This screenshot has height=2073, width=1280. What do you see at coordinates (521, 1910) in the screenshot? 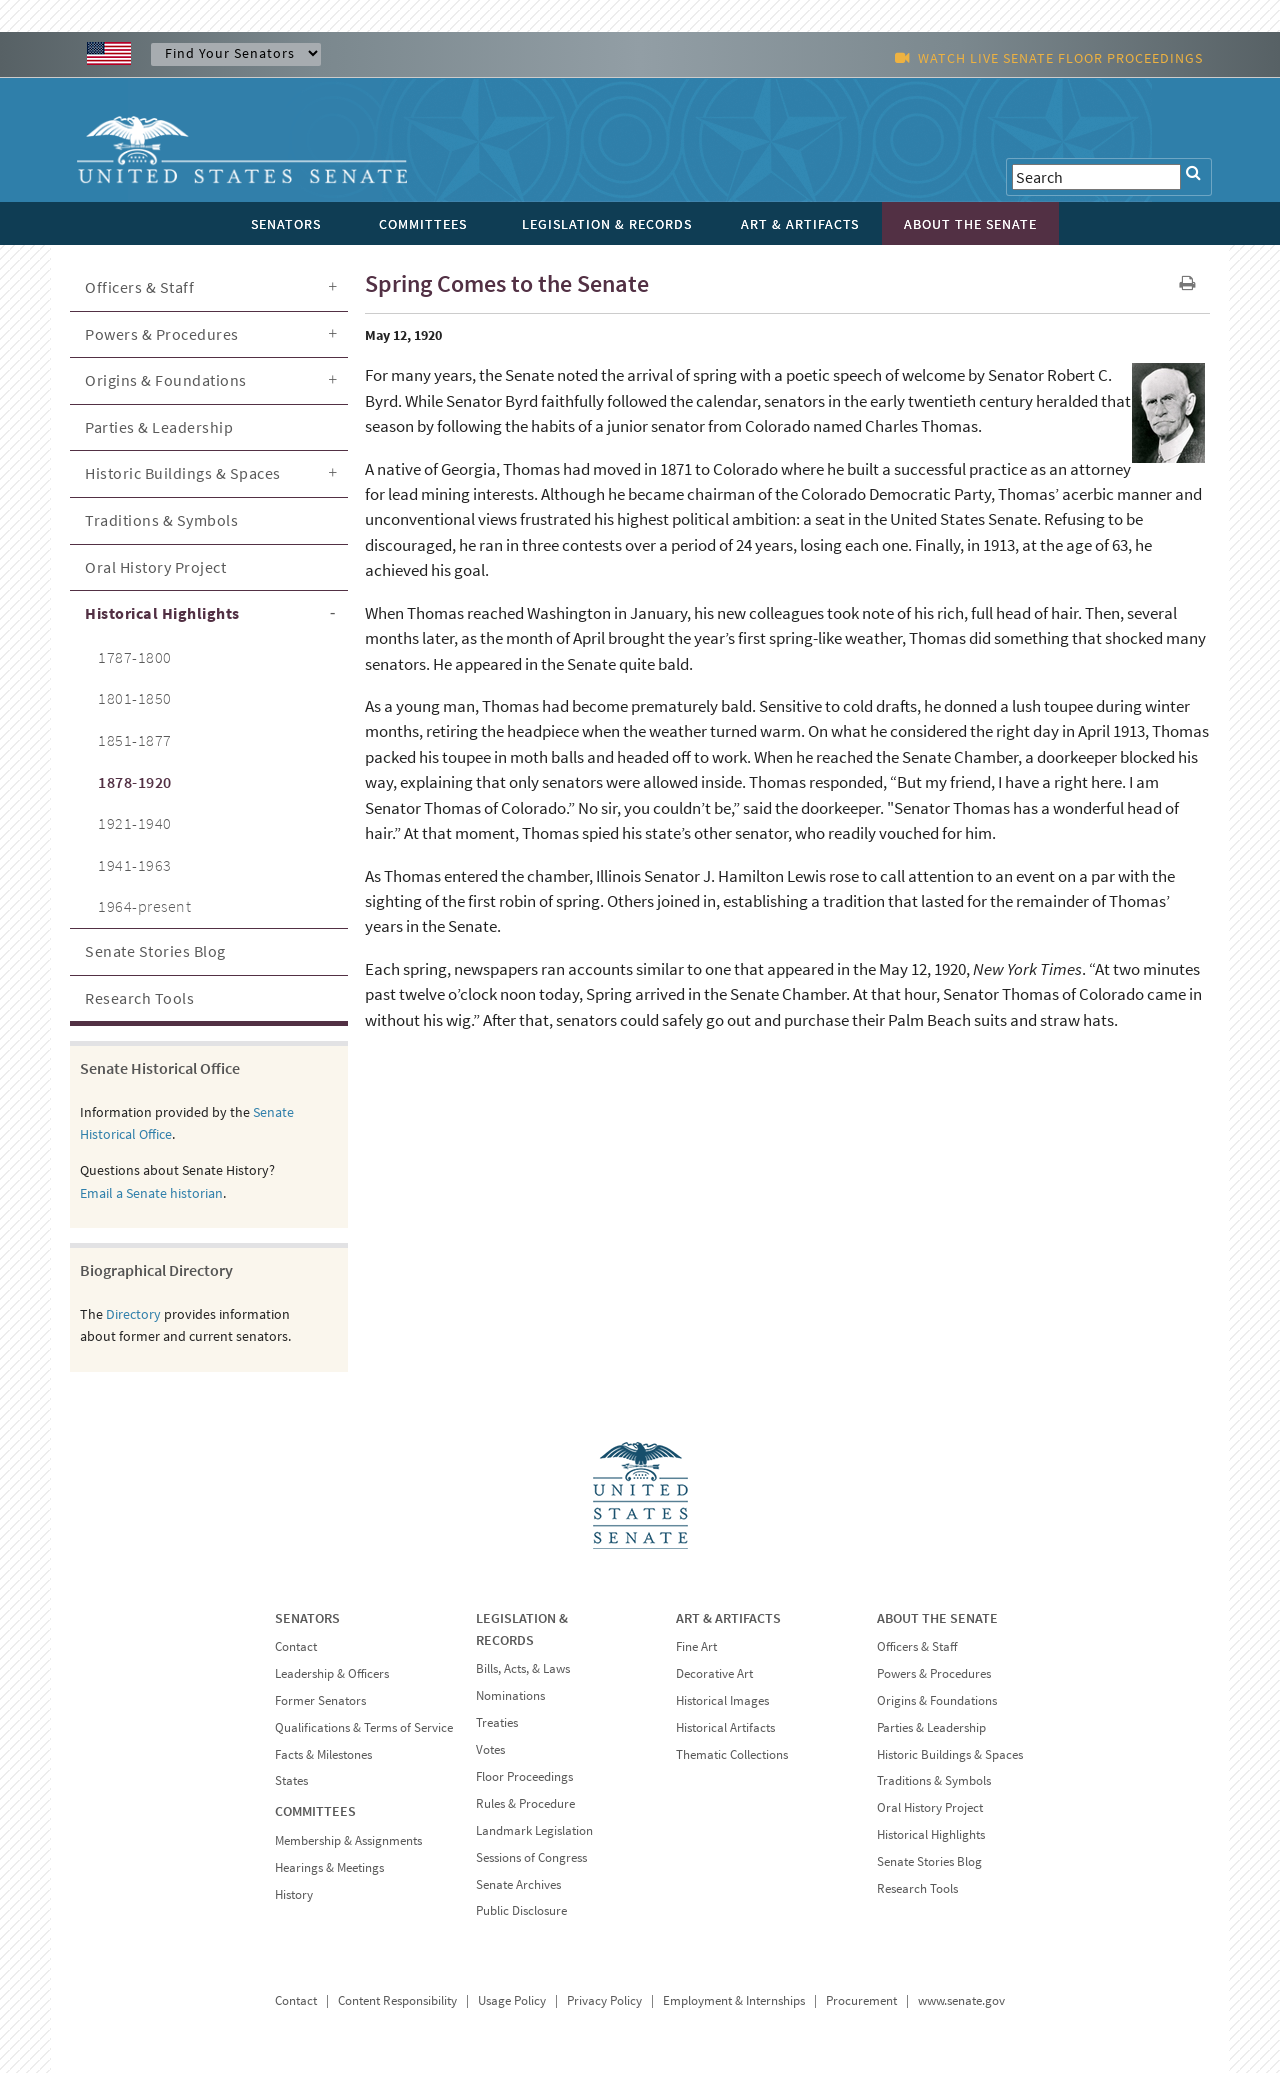
I see `Public Disclosure` at bounding box center [521, 1910].